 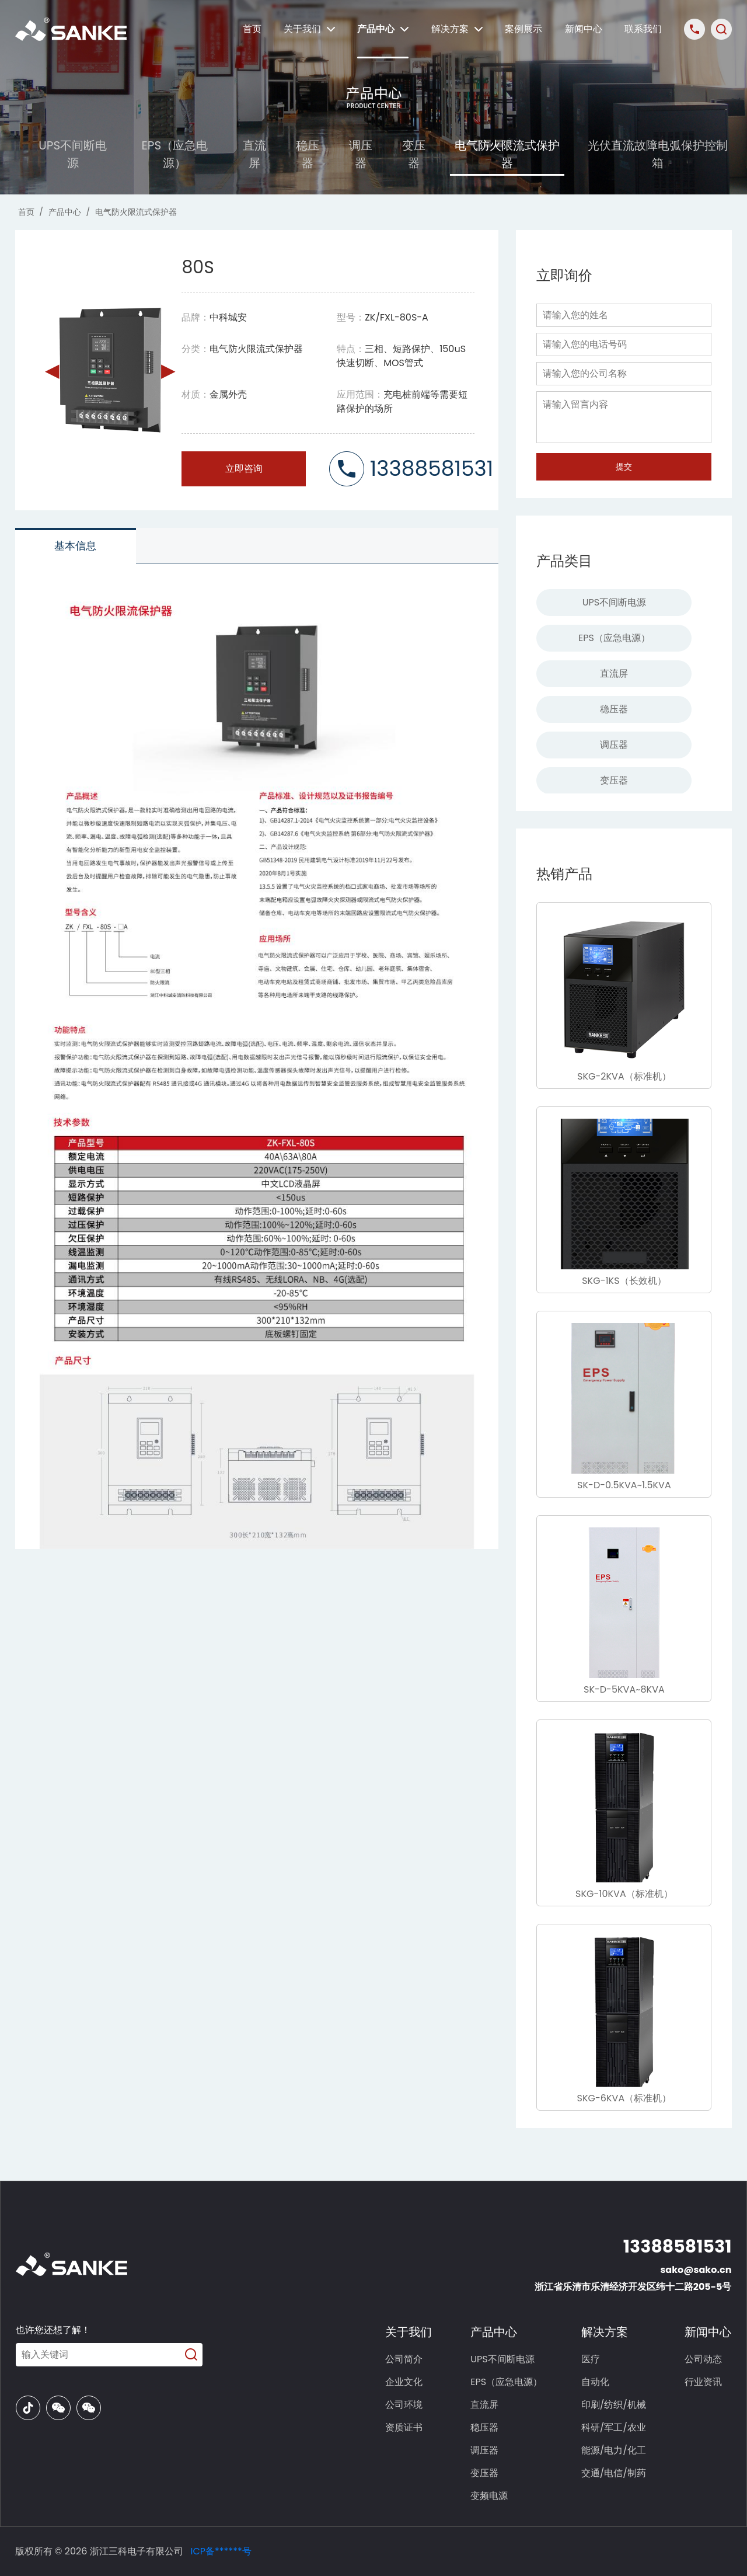 I want to click on 新闻中心, so click(x=583, y=29).